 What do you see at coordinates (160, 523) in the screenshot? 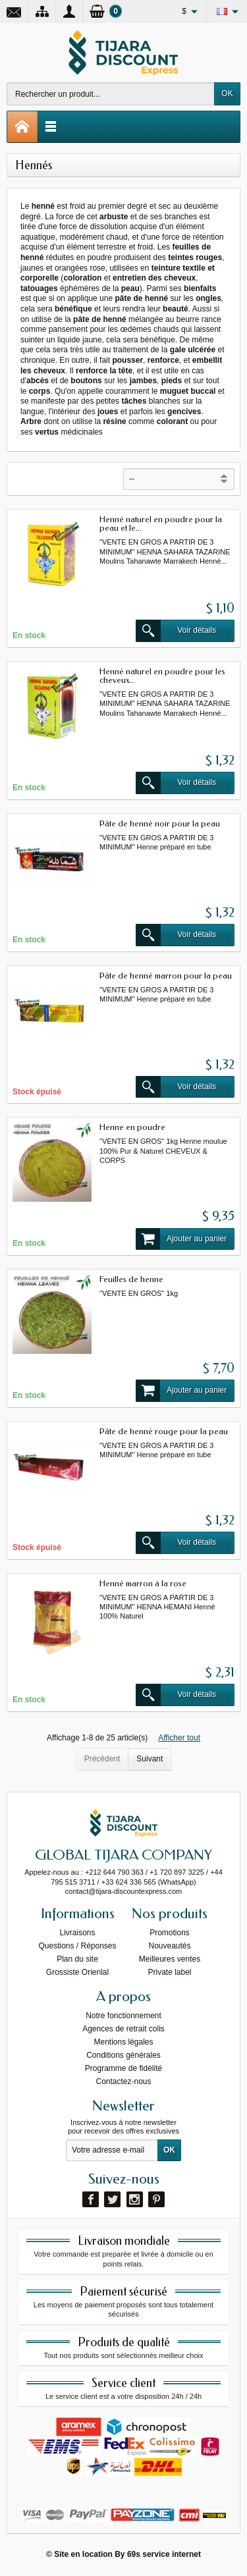
I see `Henné naturel en poudre pour la peau et le...` at bounding box center [160, 523].